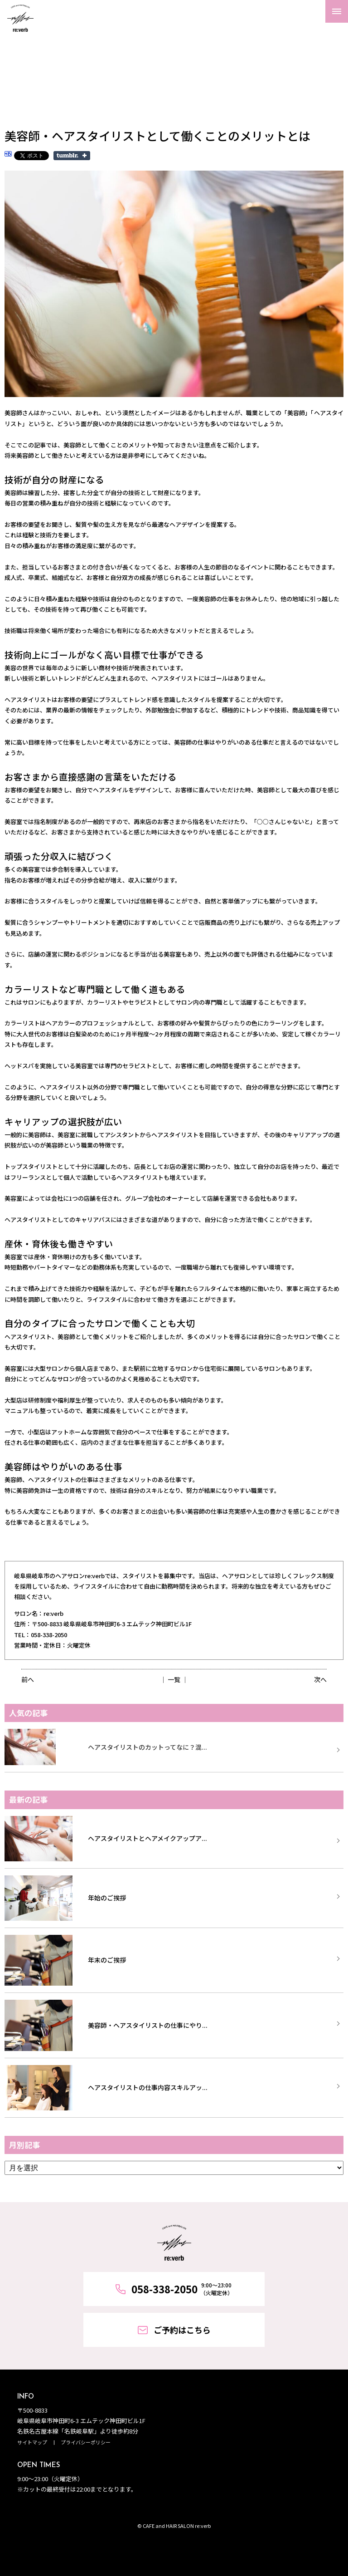  What do you see at coordinates (174, 1679) in the screenshot?
I see `│ 一覧 │` at bounding box center [174, 1679].